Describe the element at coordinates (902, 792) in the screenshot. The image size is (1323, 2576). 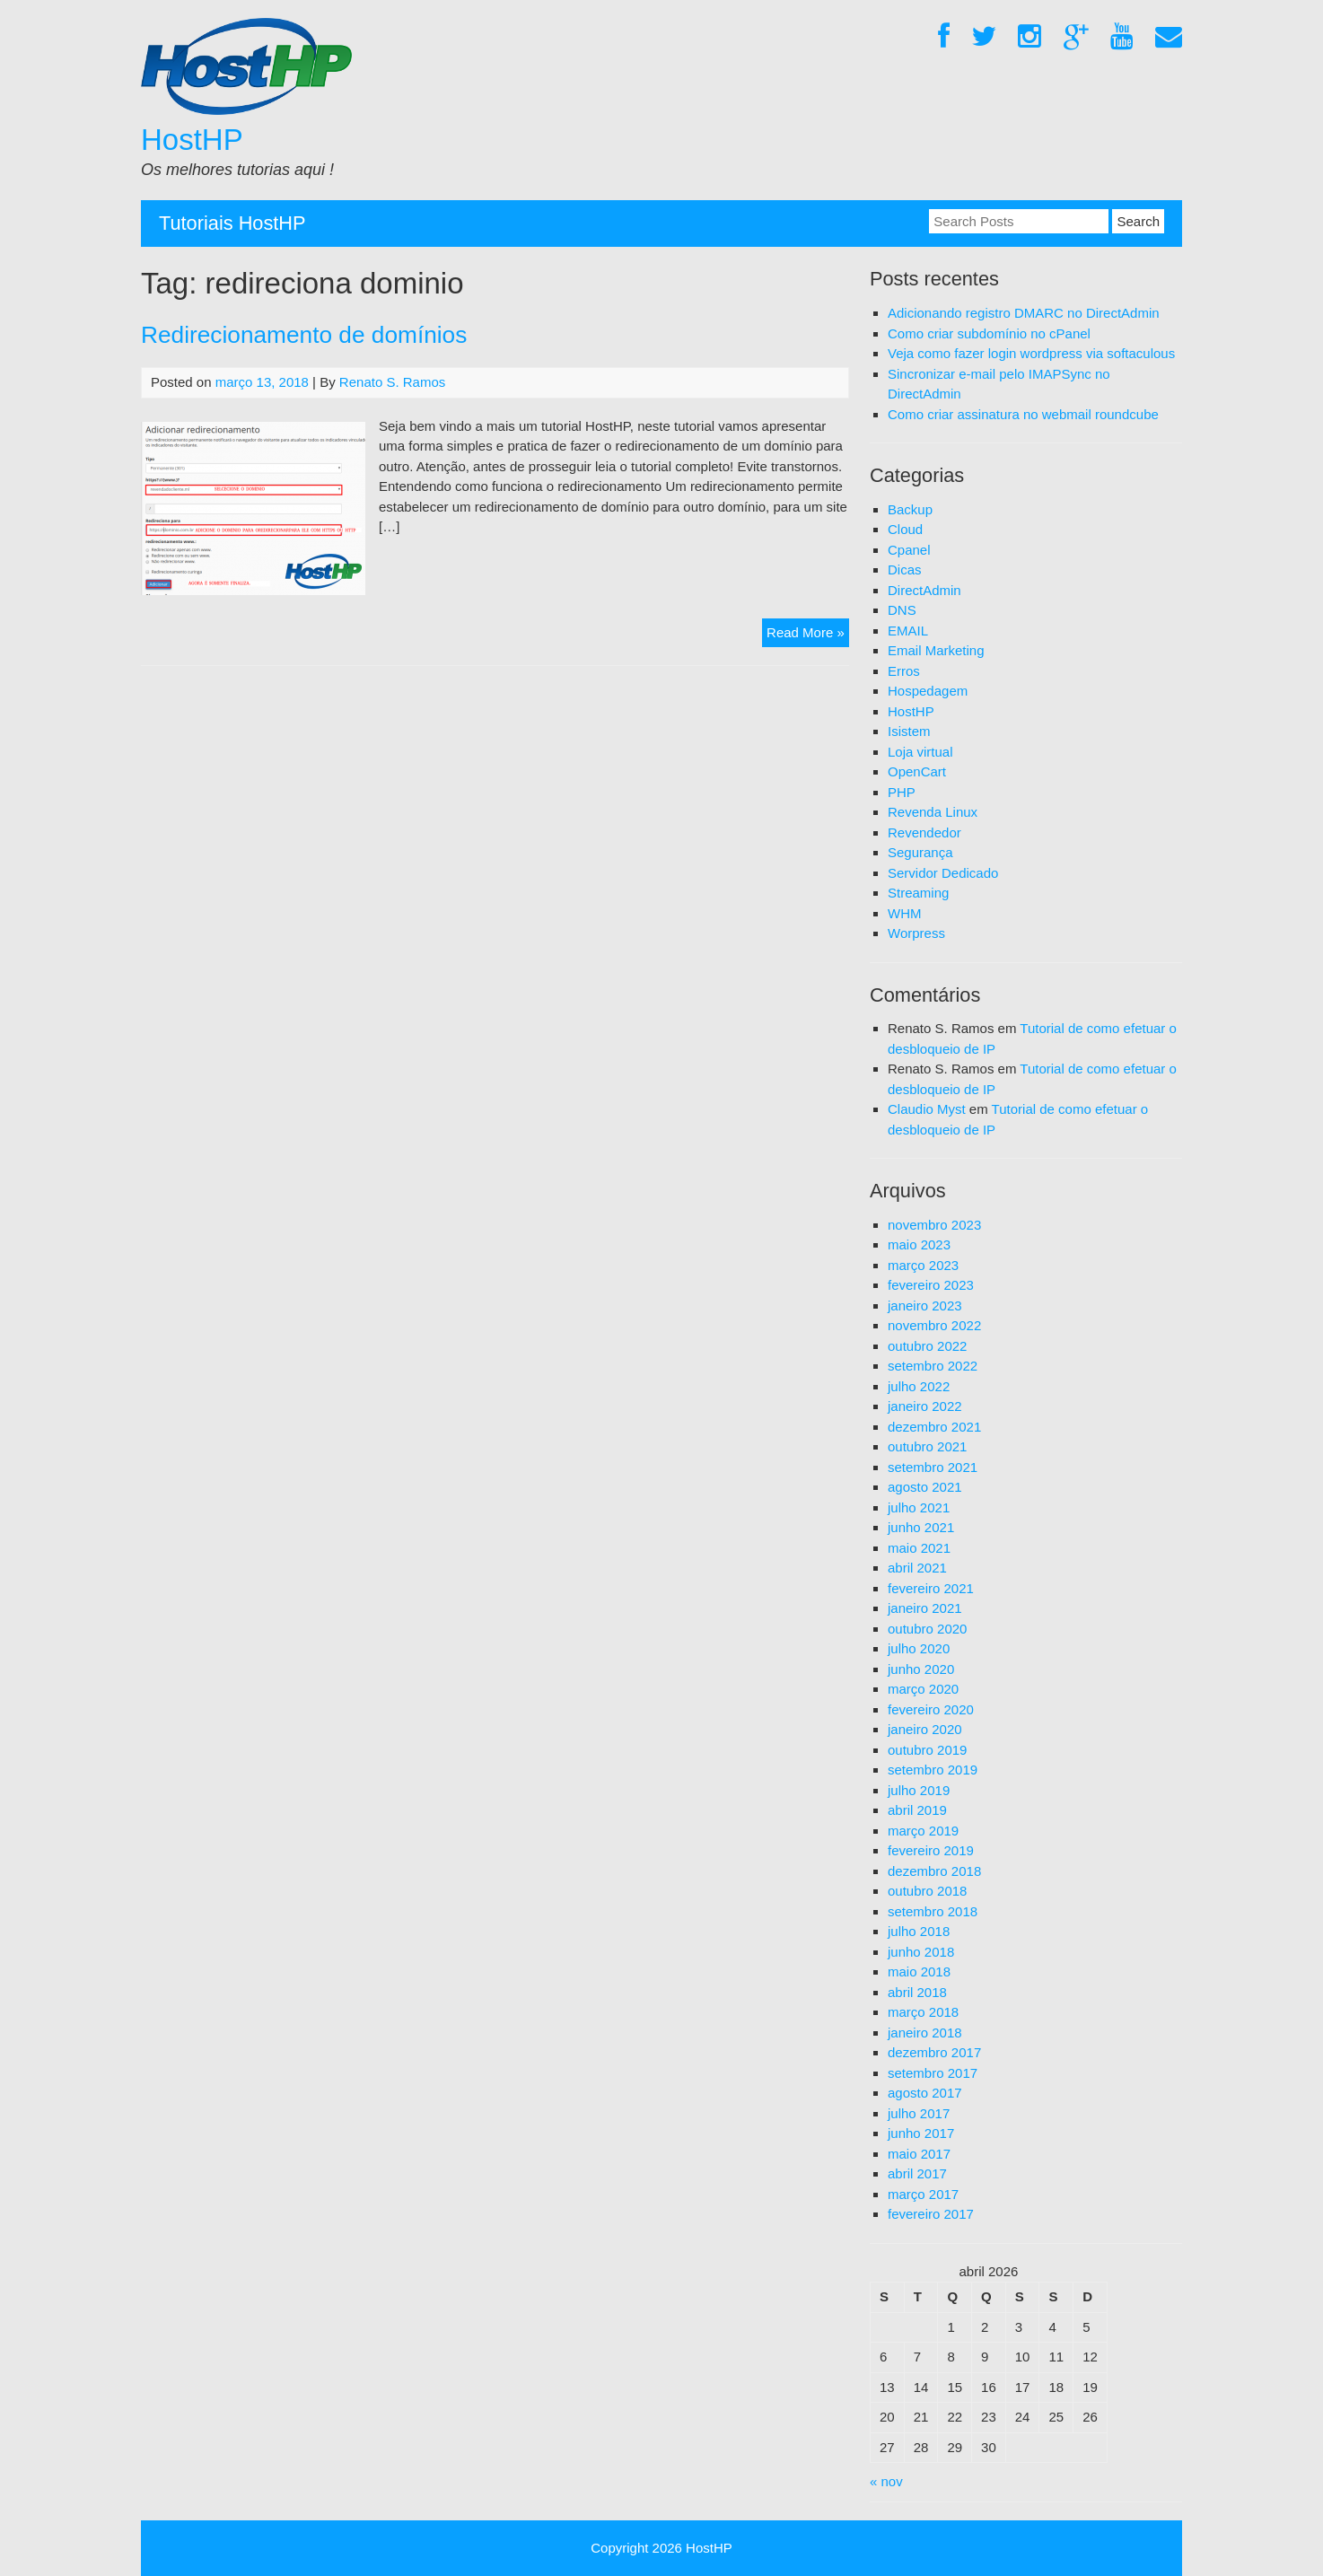
I see `PHP` at that location.